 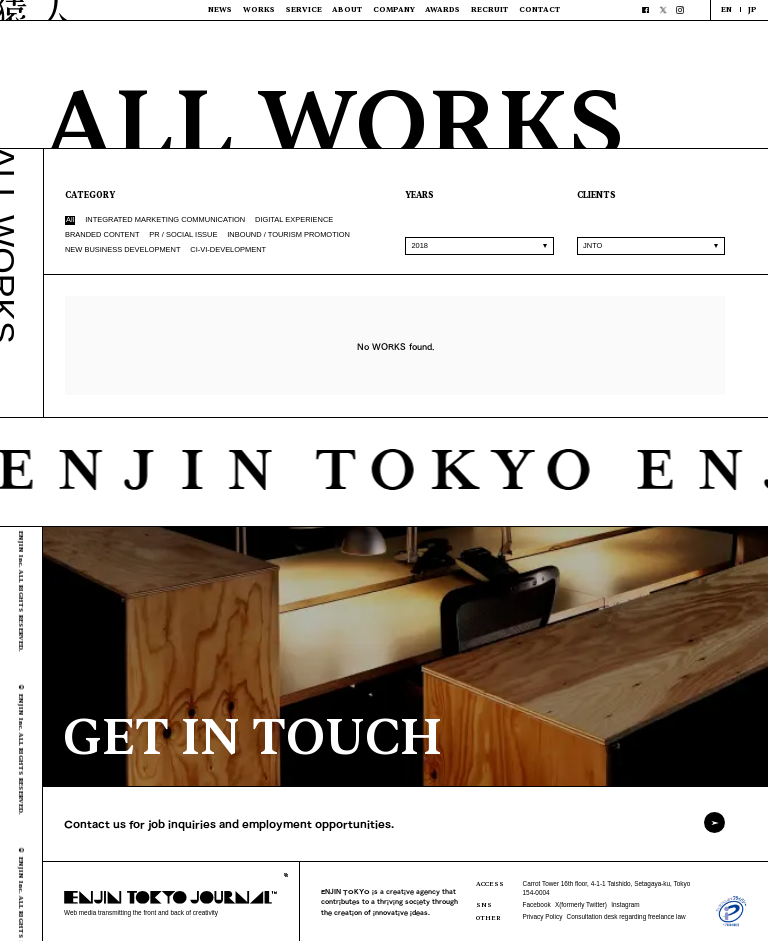 What do you see at coordinates (123, 249) in the screenshot?
I see `NEW BUSINESS DEVELOPMENT` at bounding box center [123, 249].